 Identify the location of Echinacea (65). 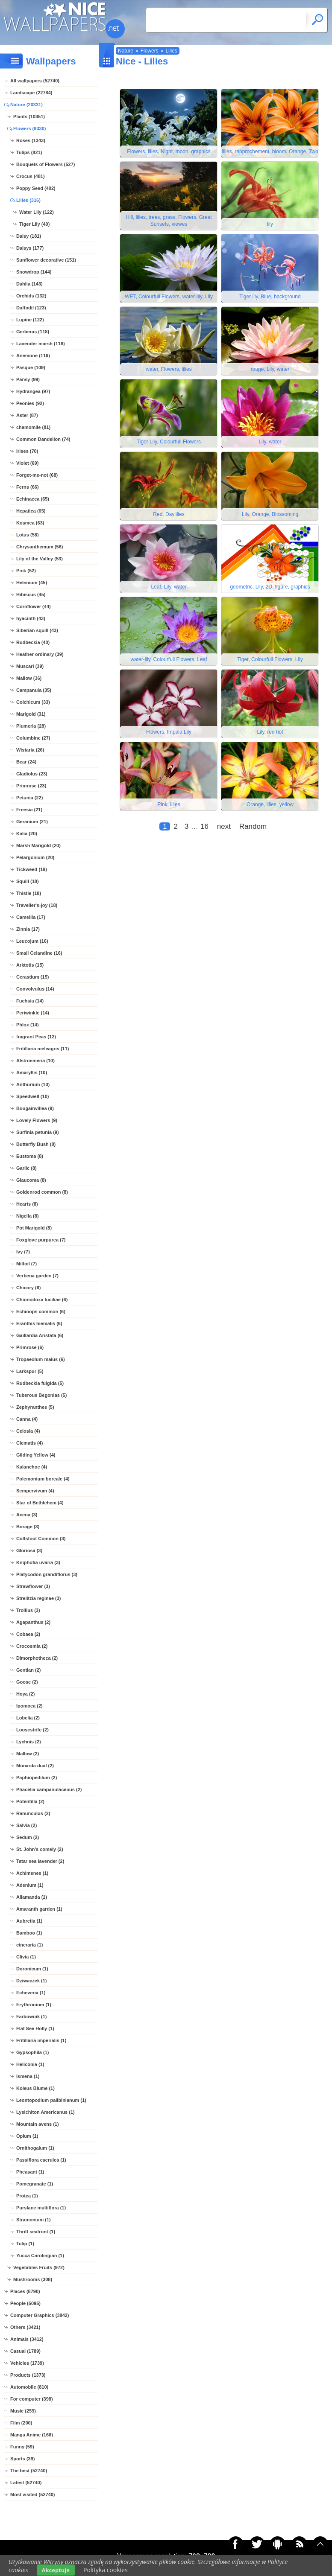
(32, 498).